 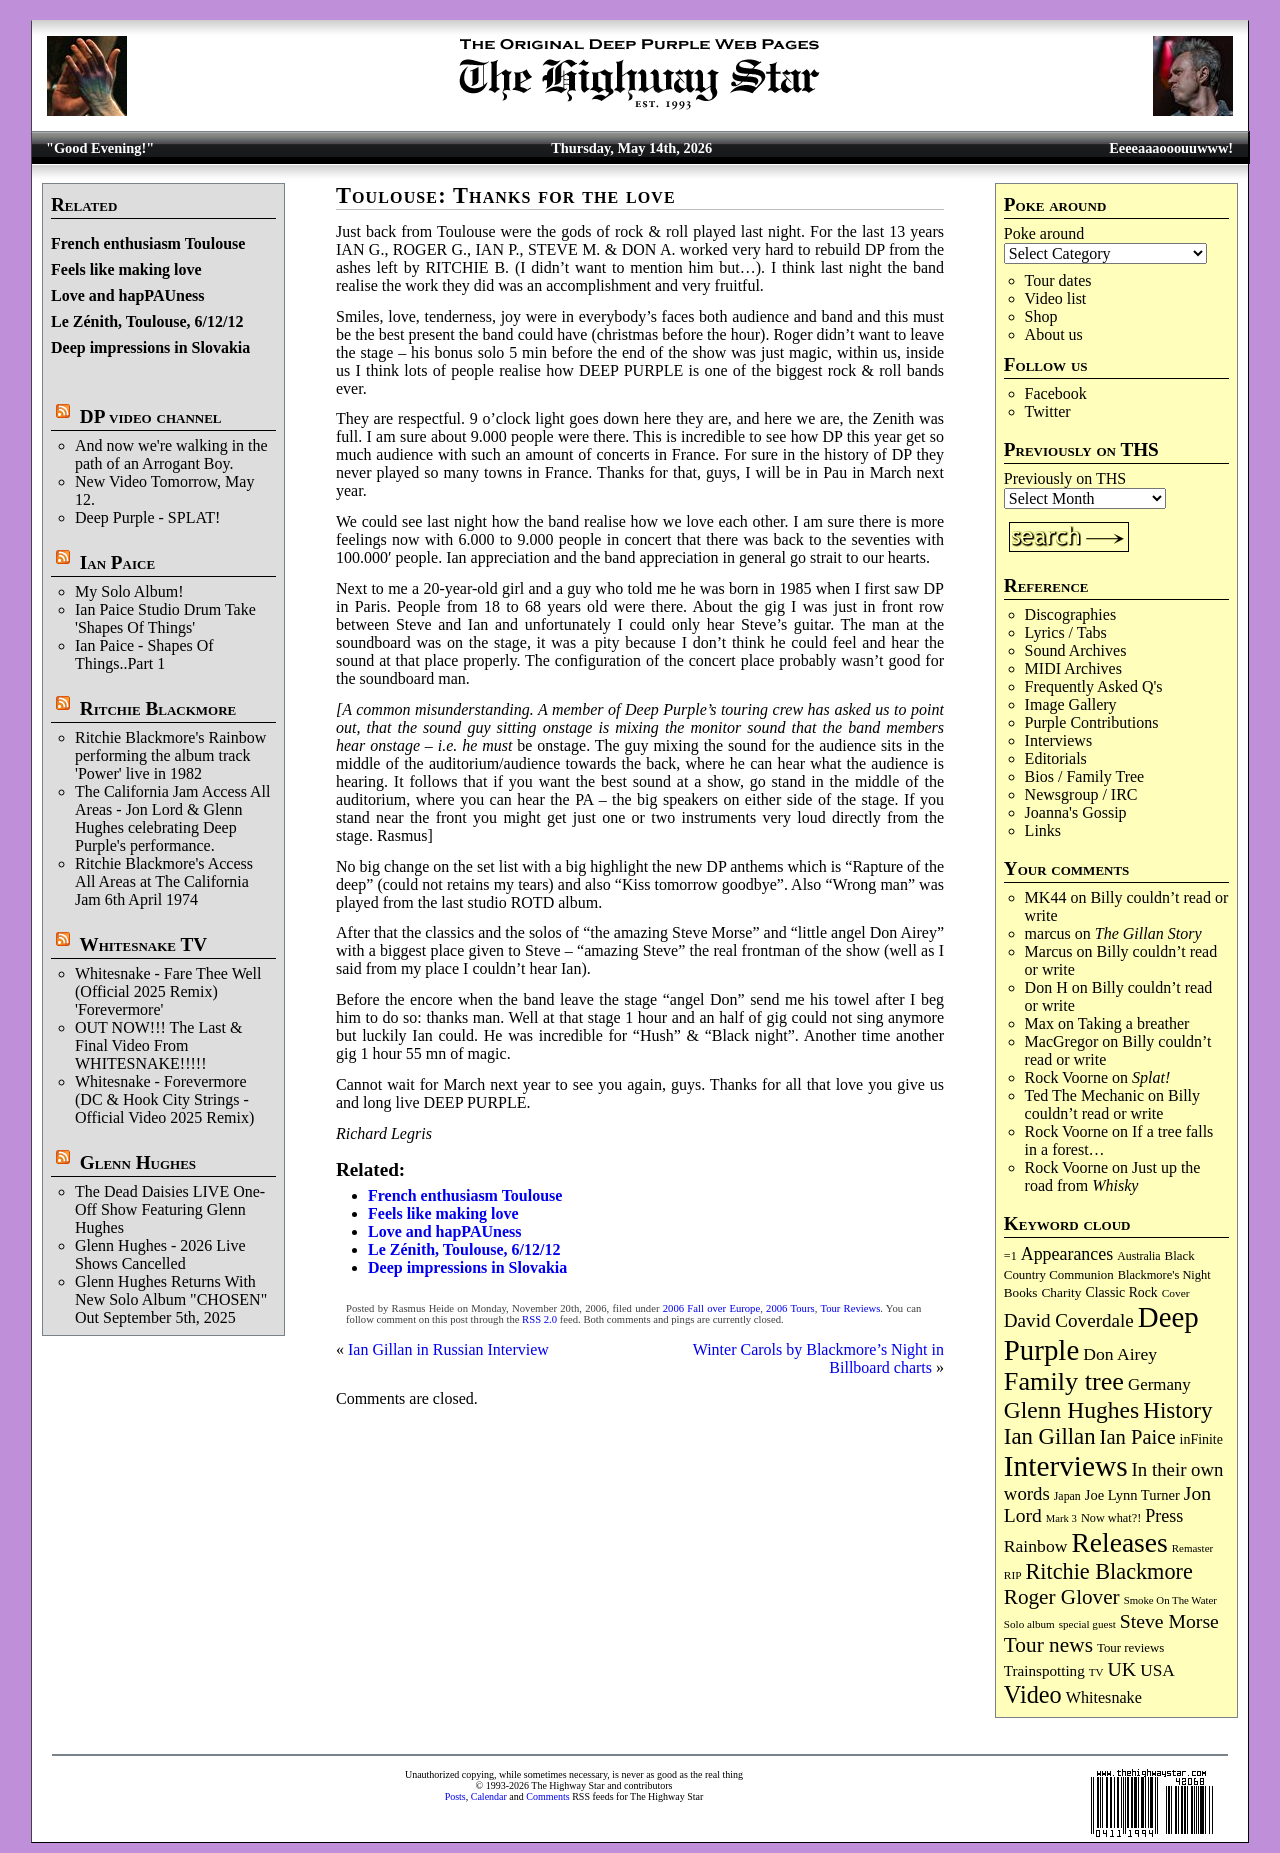 What do you see at coordinates (1109, 1571) in the screenshot?
I see `Ritchie Blackmore [Ritchie Blackmore (384 items)]` at bounding box center [1109, 1571].